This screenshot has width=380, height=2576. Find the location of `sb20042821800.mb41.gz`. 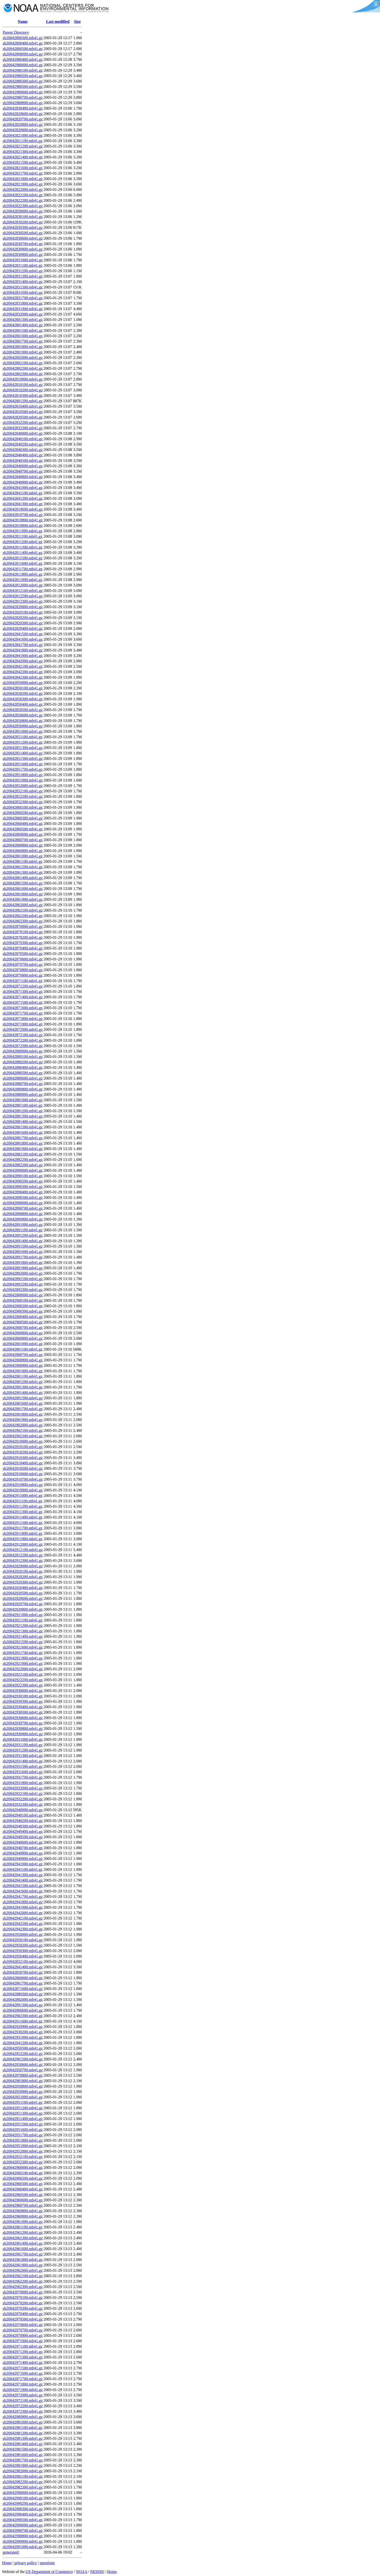

sb20042821800.mb41.gz is located at coordinates (23, 179).